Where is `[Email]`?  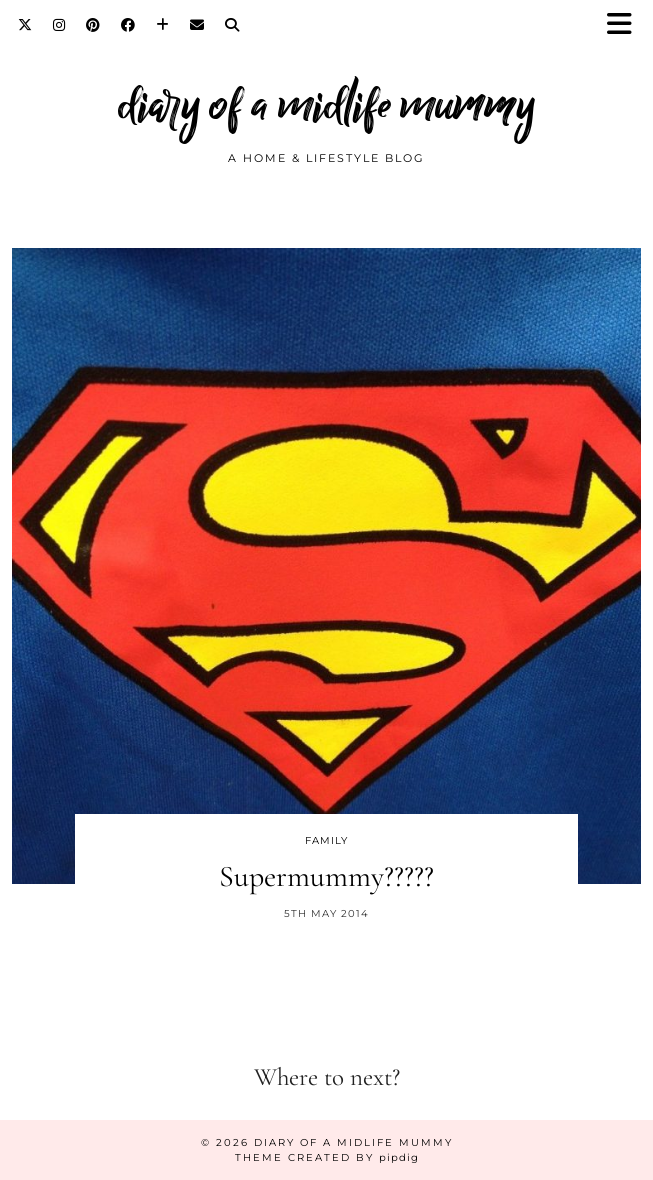 [Email] is located at coordinates (197, 25).